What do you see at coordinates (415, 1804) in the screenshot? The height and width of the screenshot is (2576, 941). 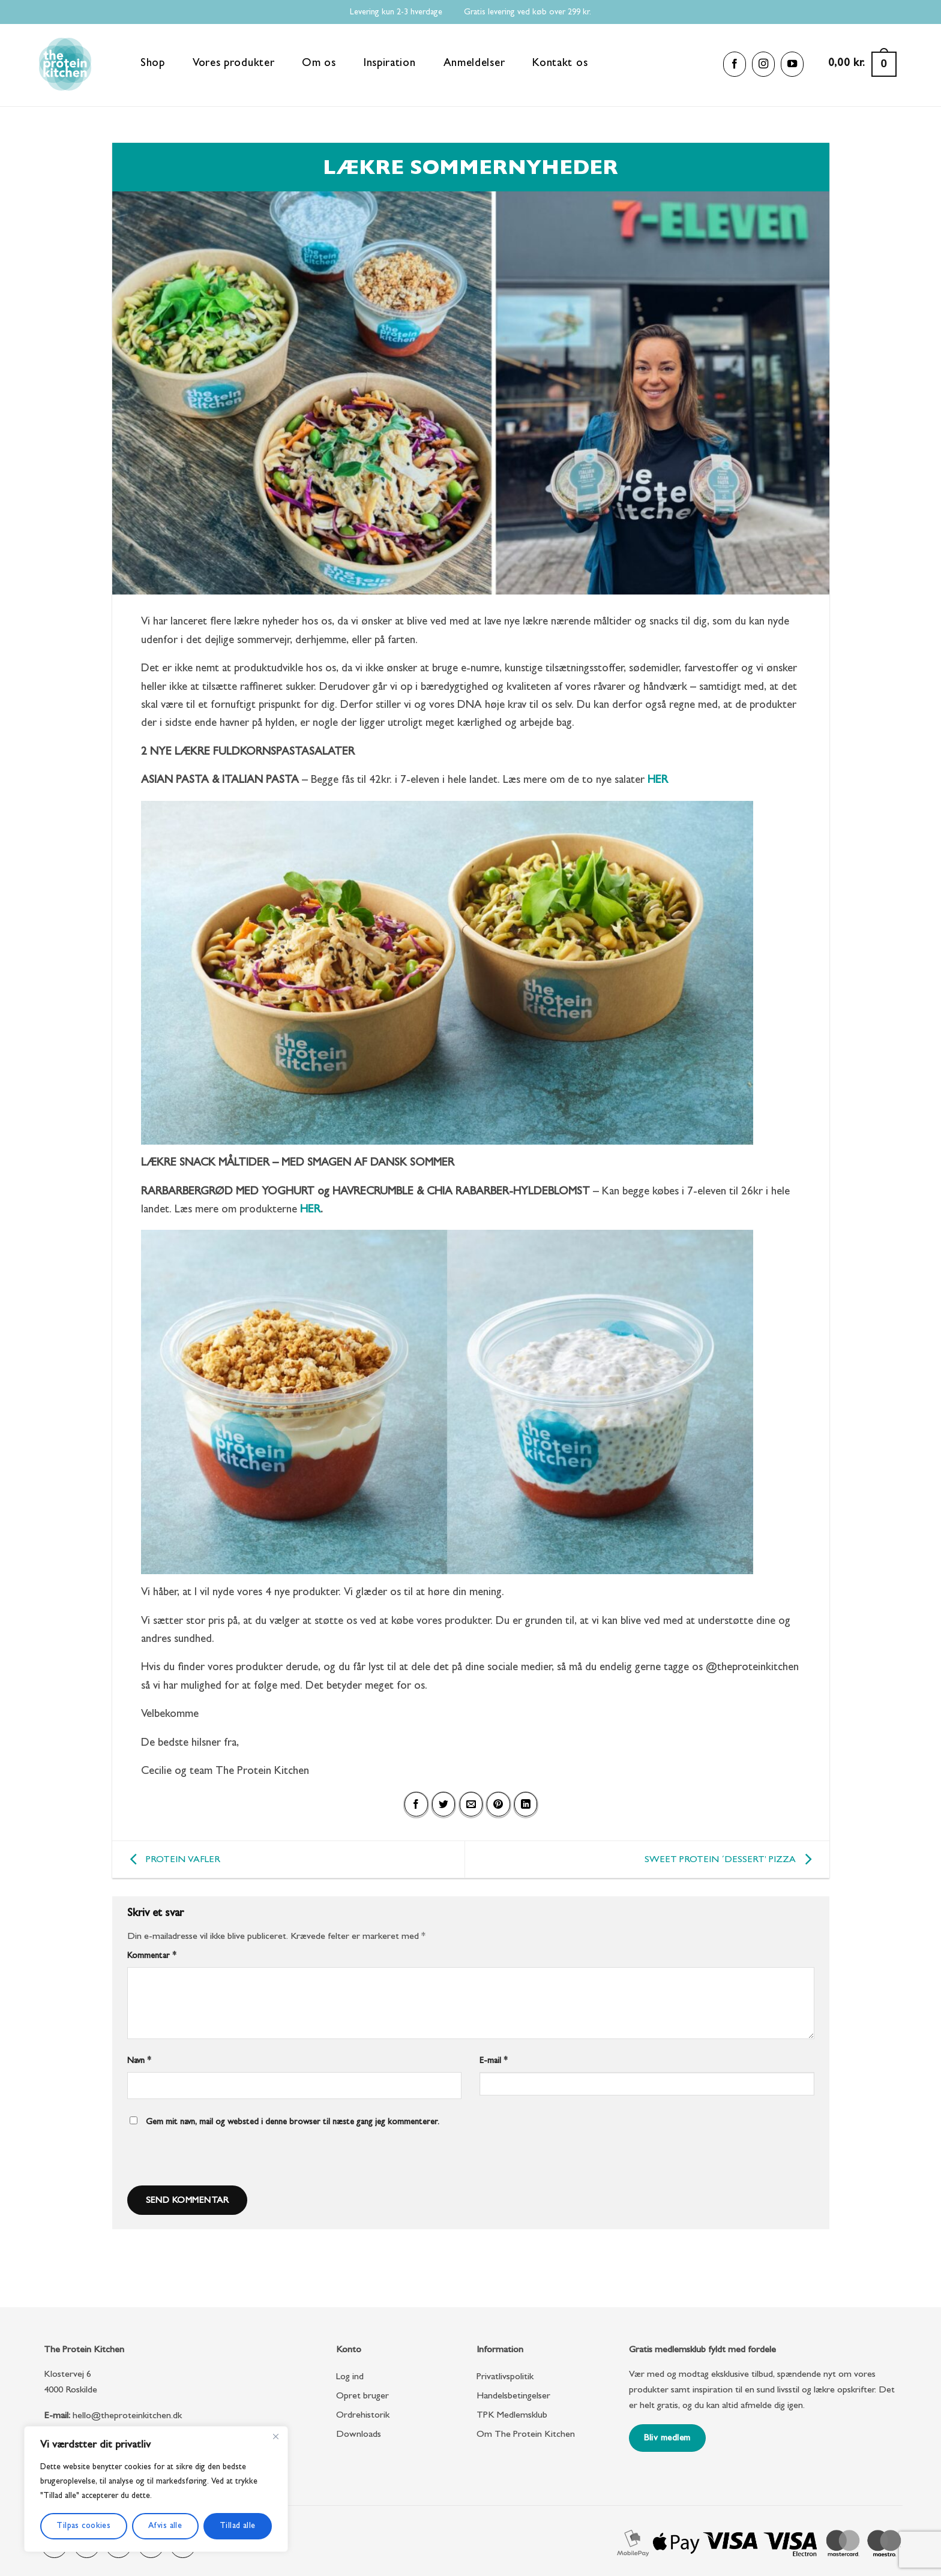 I see `[Del på Facebook]` at bounding box center [415, 1804].